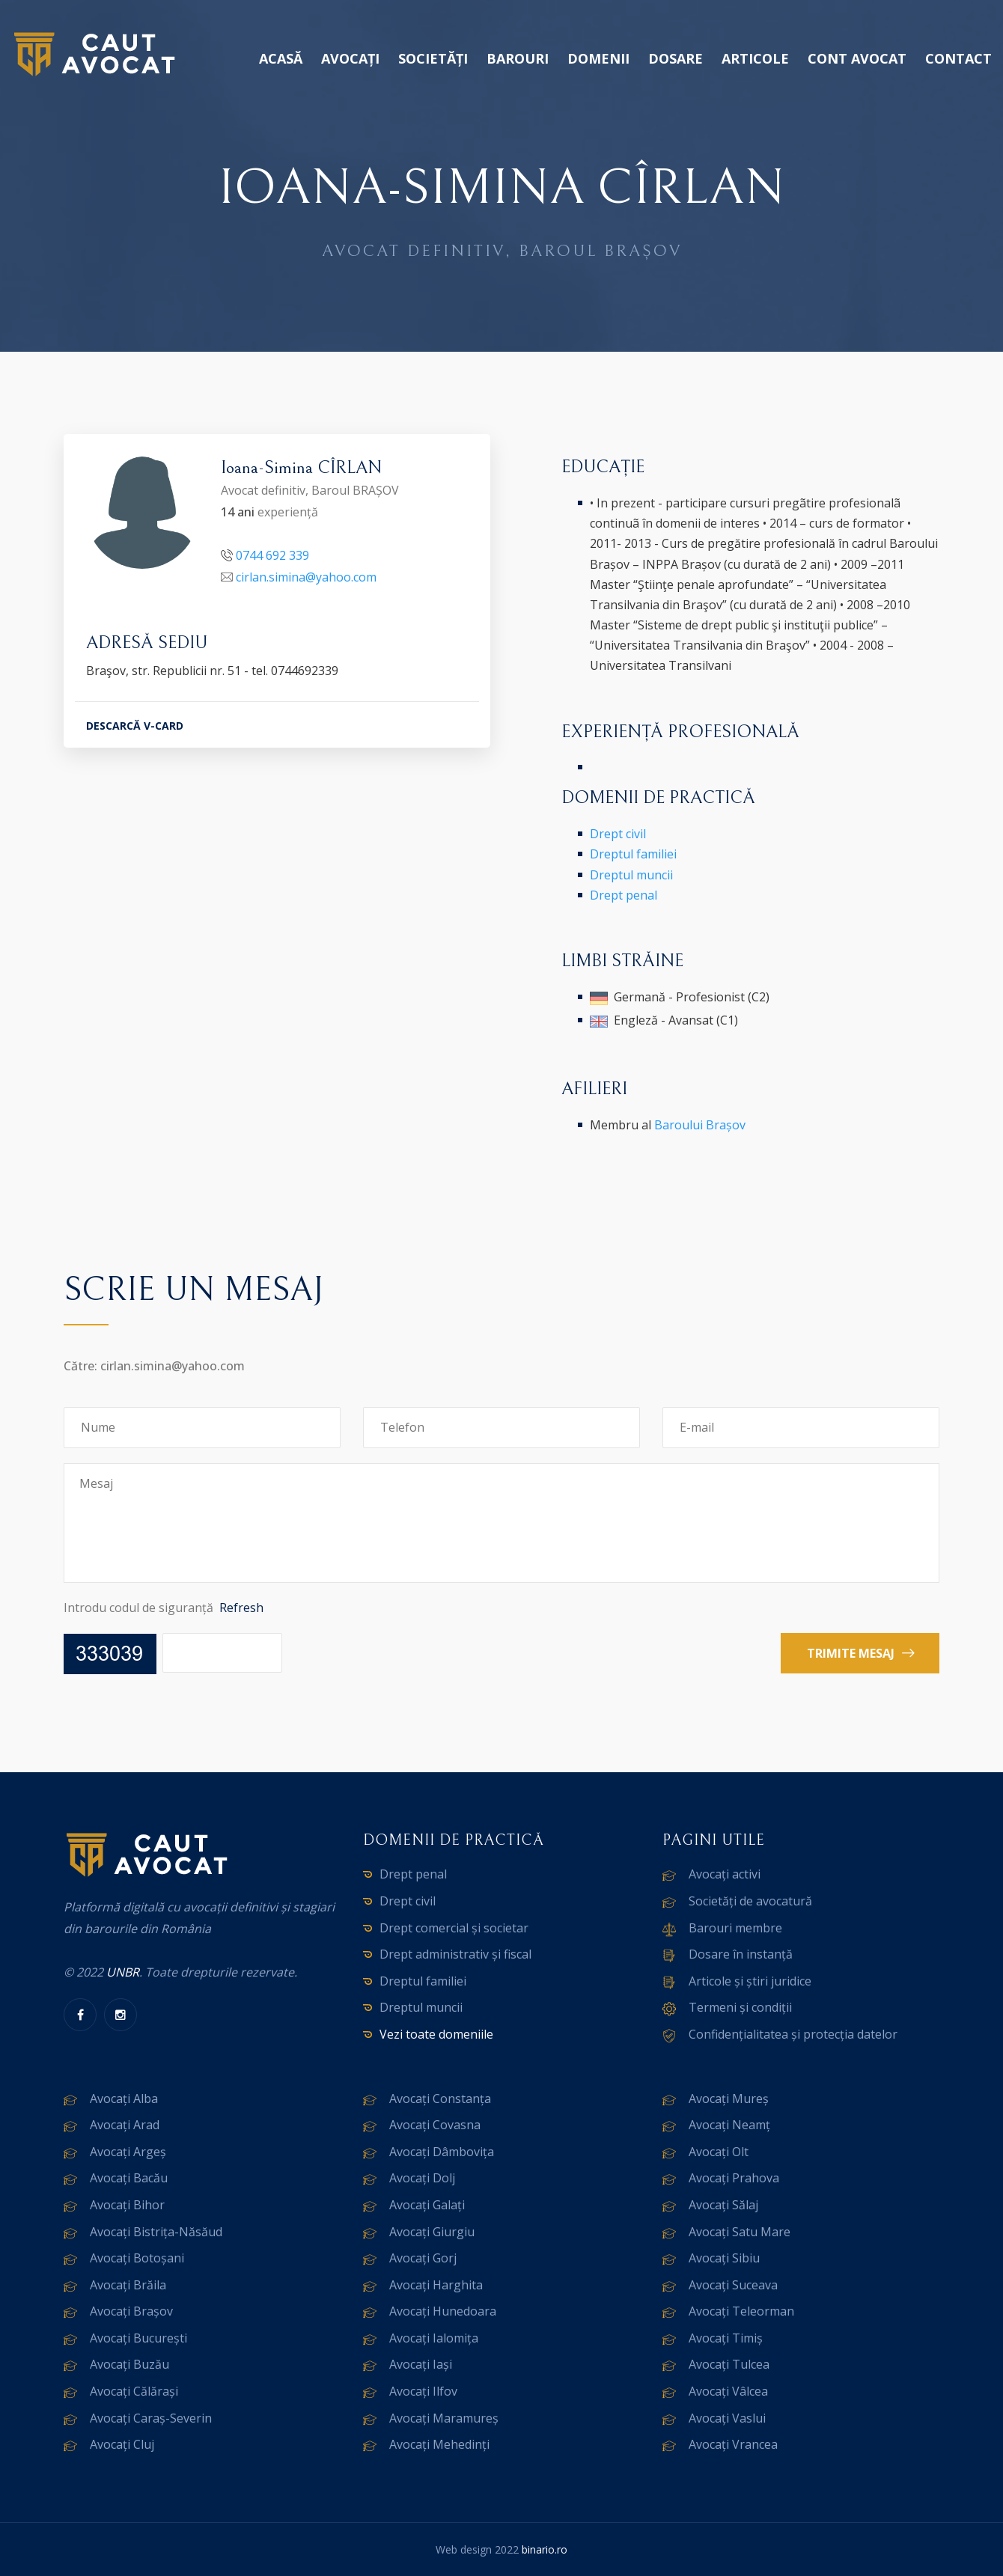  Describe the element at coordinates (729, 2098) in the screenshot. I see `Avocați Mureș` at that location.